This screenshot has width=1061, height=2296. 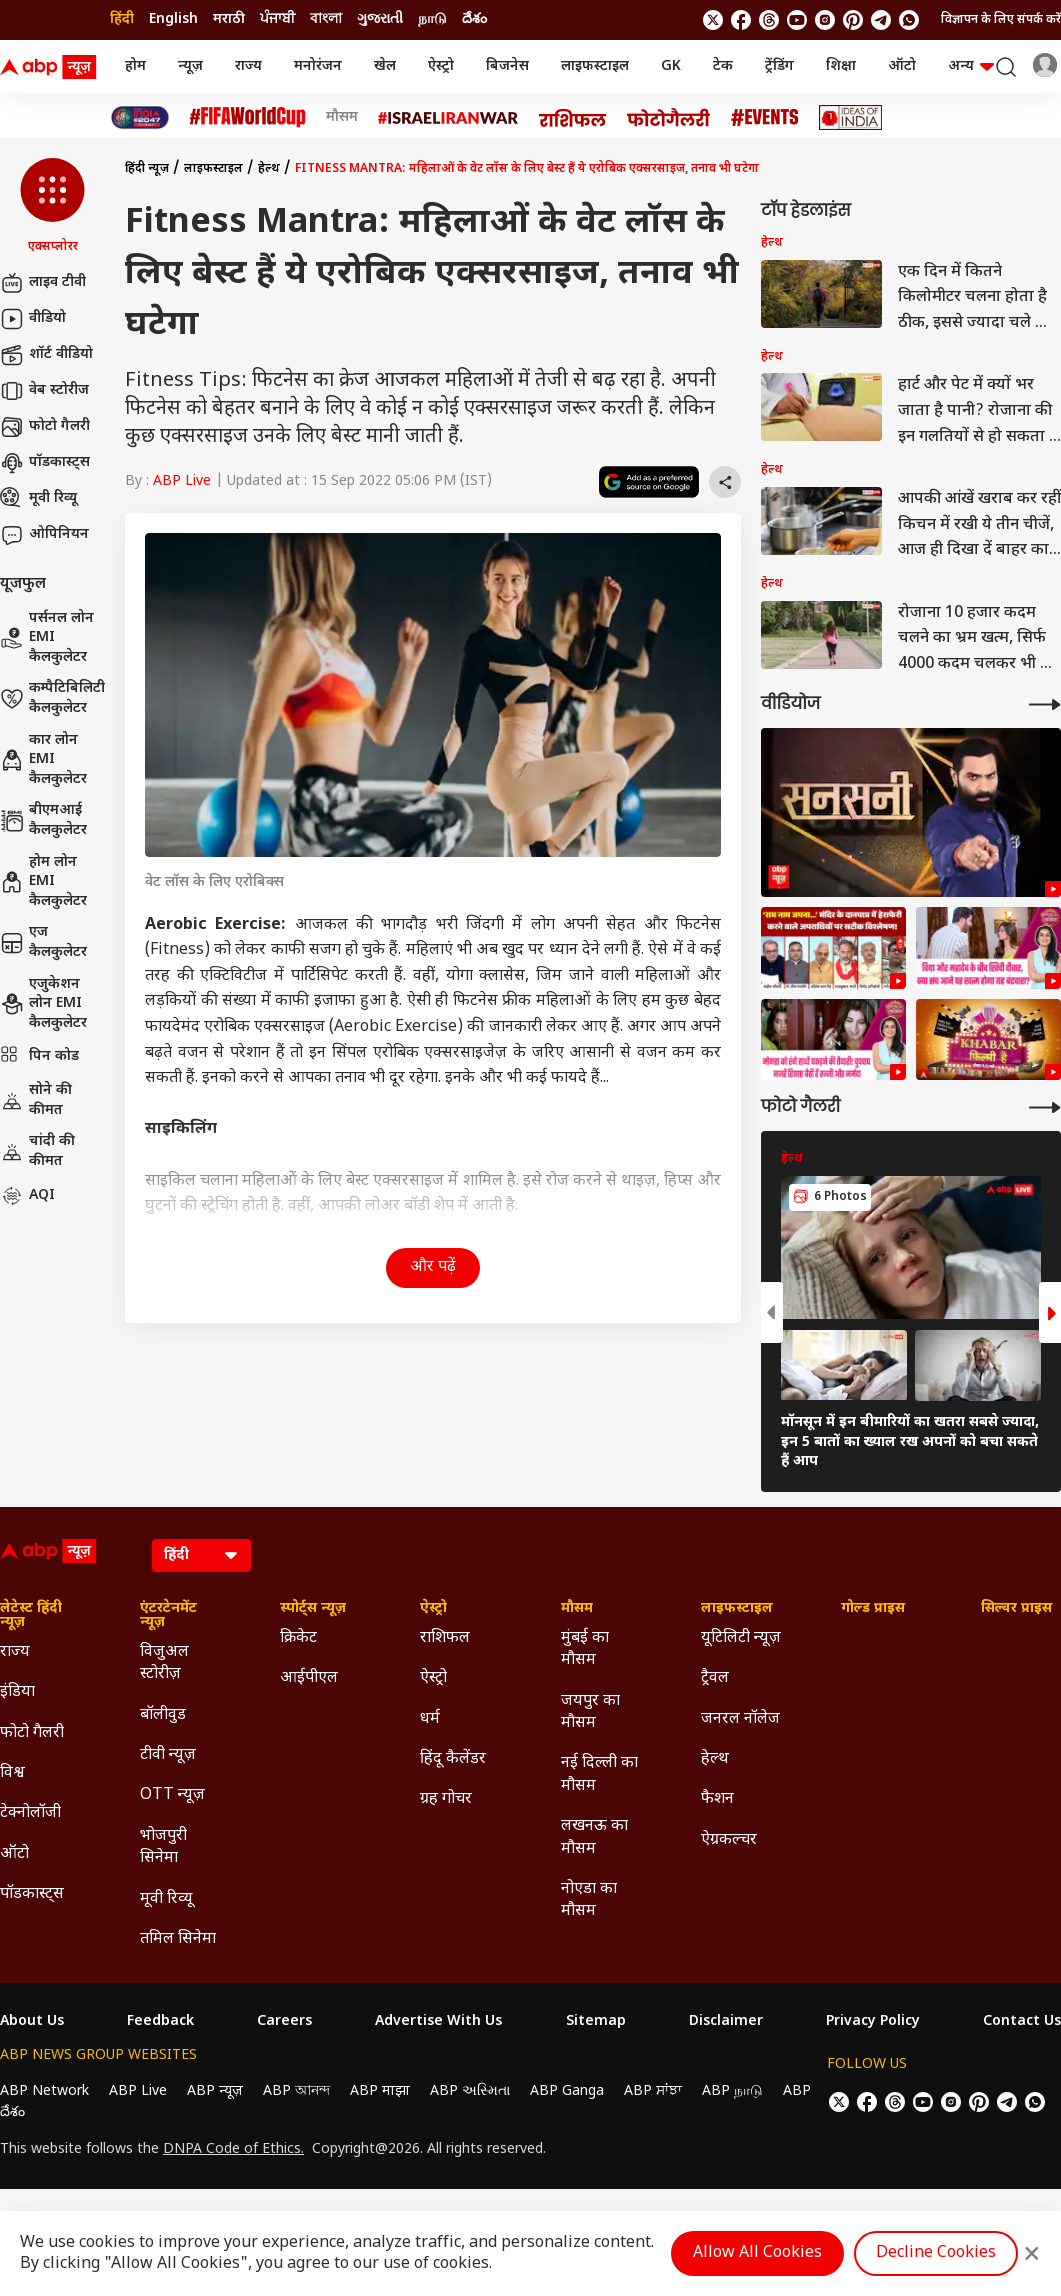 What do you see at coordinates (1045, 1107) in the screenshot?
I see `[More Galleries]` at bounding box center [1045, 1107].